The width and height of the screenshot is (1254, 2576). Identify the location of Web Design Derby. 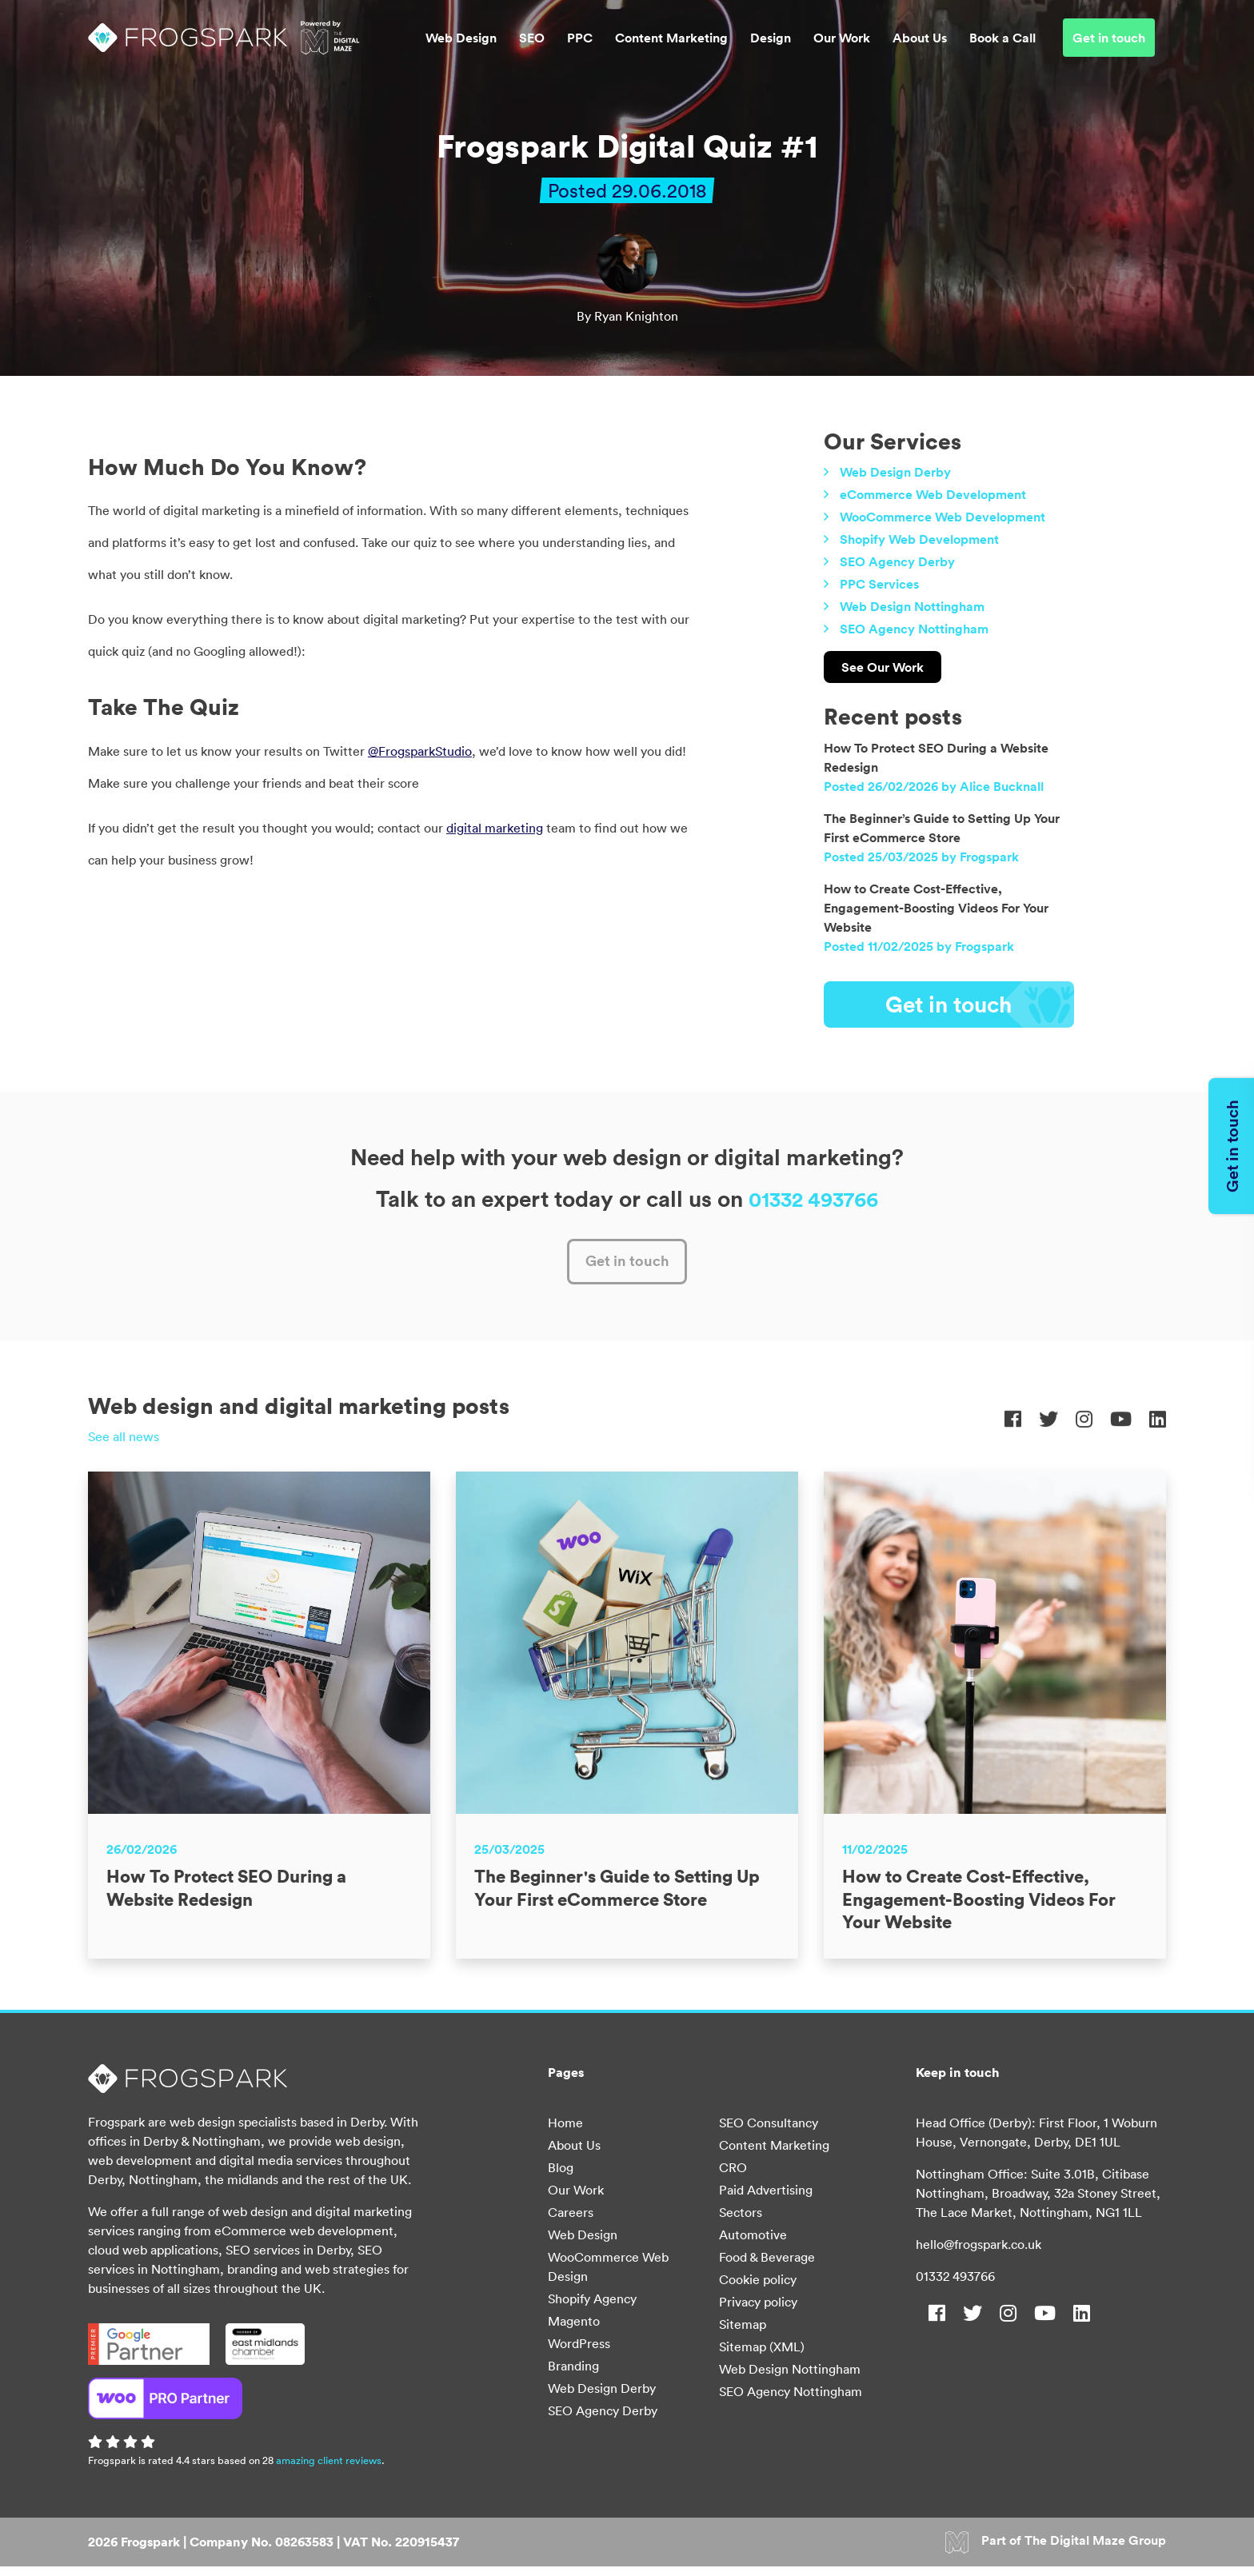
(895, 472).